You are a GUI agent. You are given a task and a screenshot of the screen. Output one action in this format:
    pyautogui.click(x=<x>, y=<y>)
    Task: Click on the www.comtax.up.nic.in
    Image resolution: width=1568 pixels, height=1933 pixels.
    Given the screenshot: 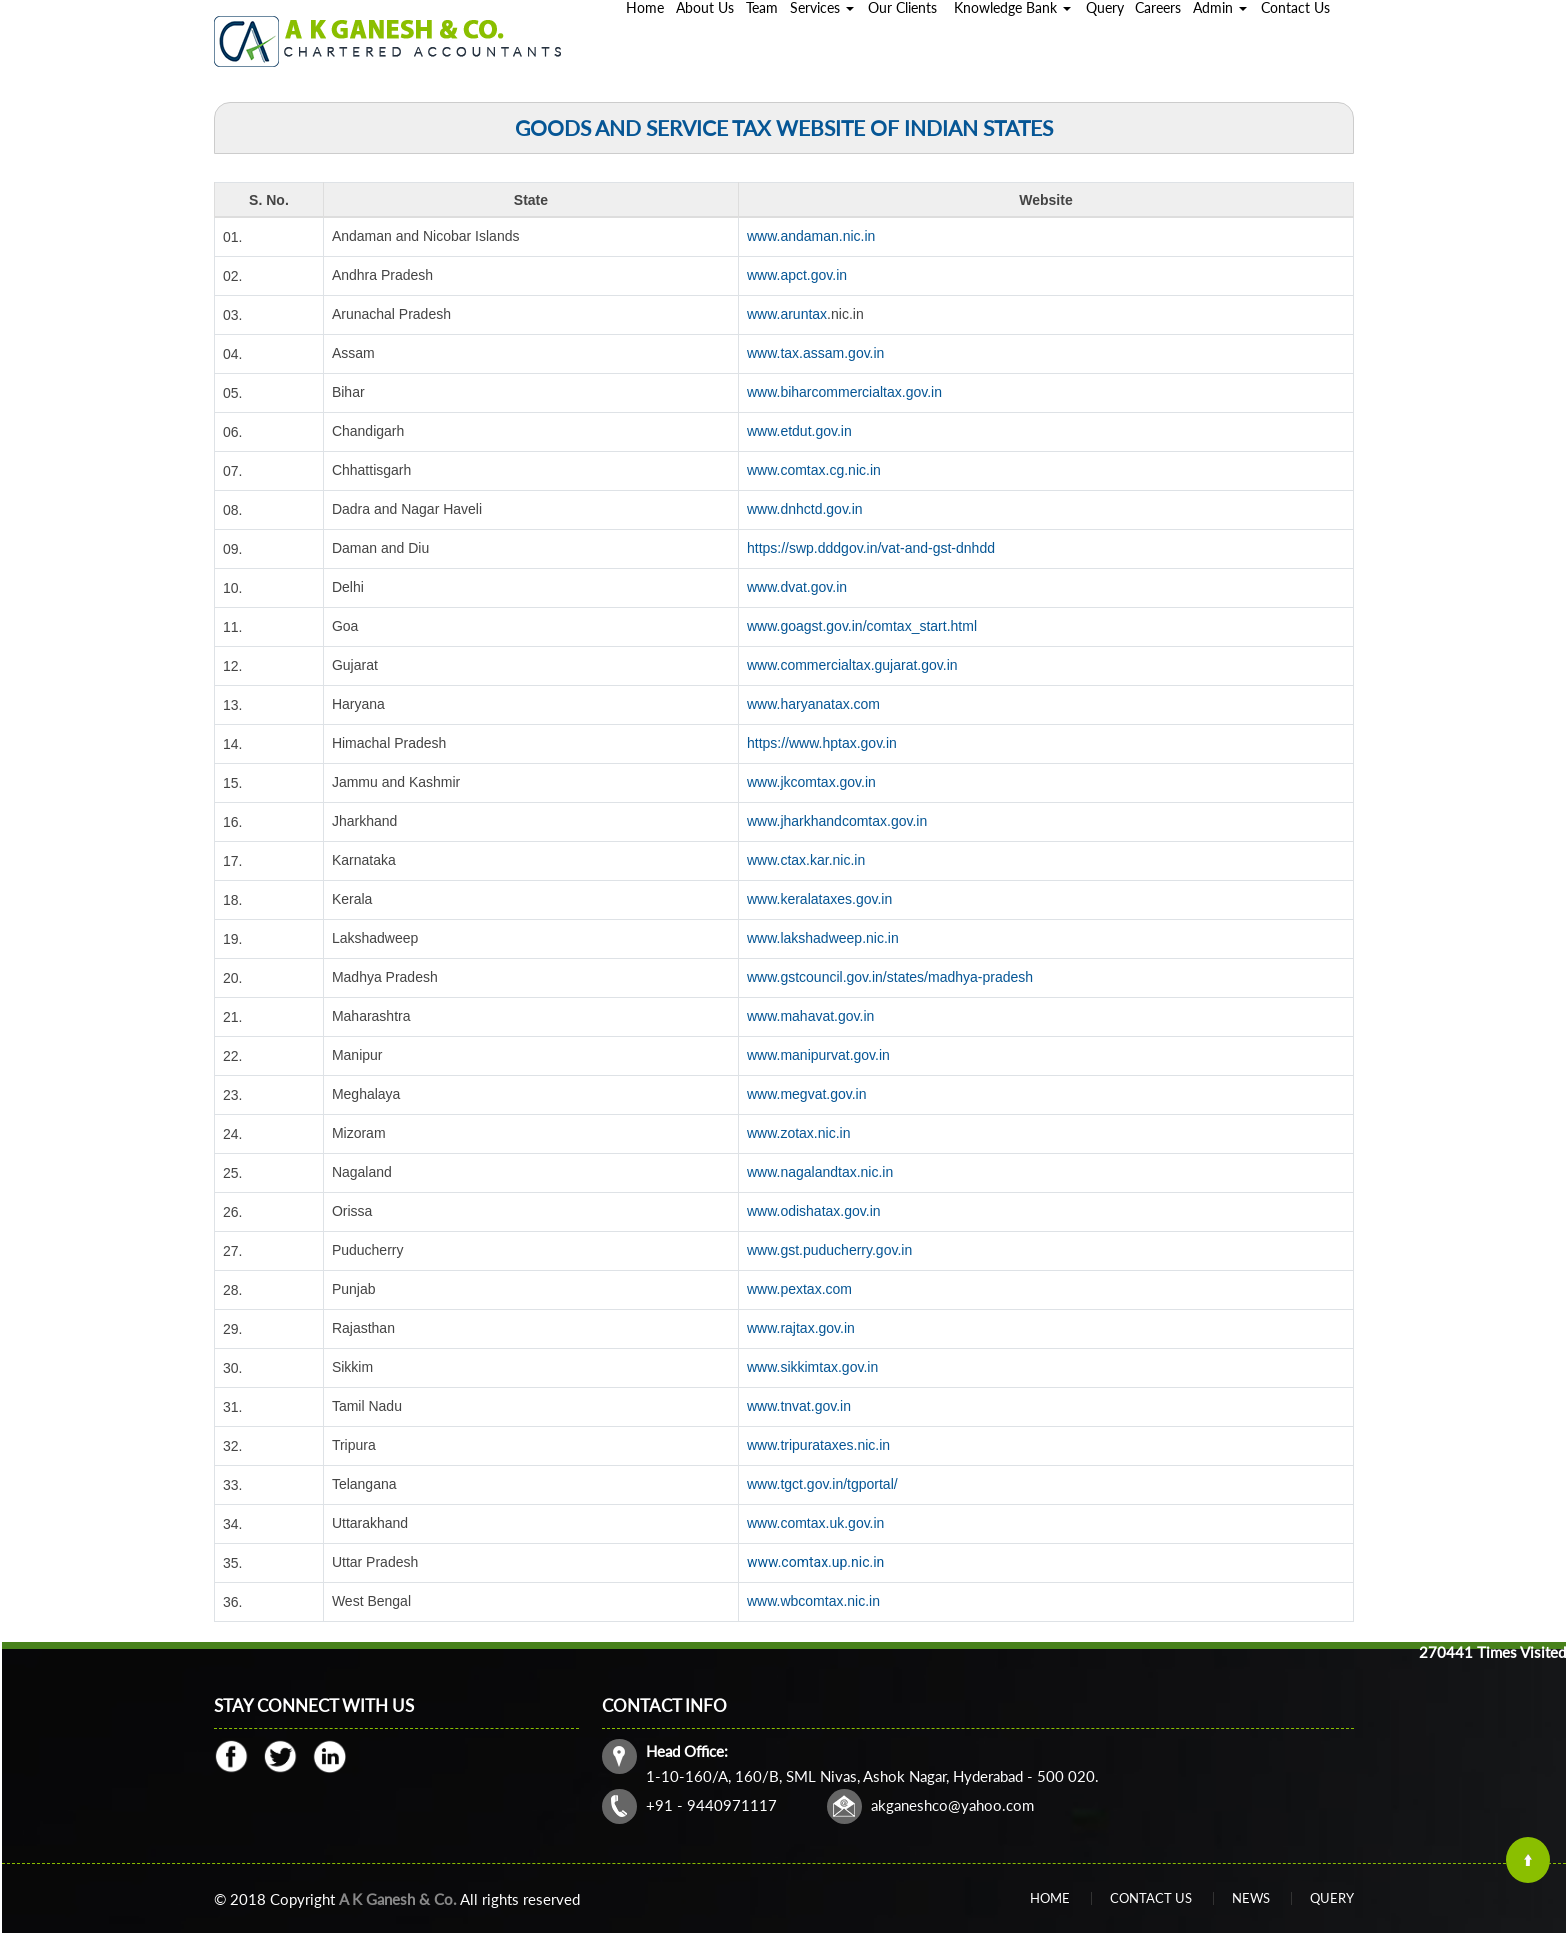 What is the action you would take?
    pyautogui.click(x=815, y=1562)
    